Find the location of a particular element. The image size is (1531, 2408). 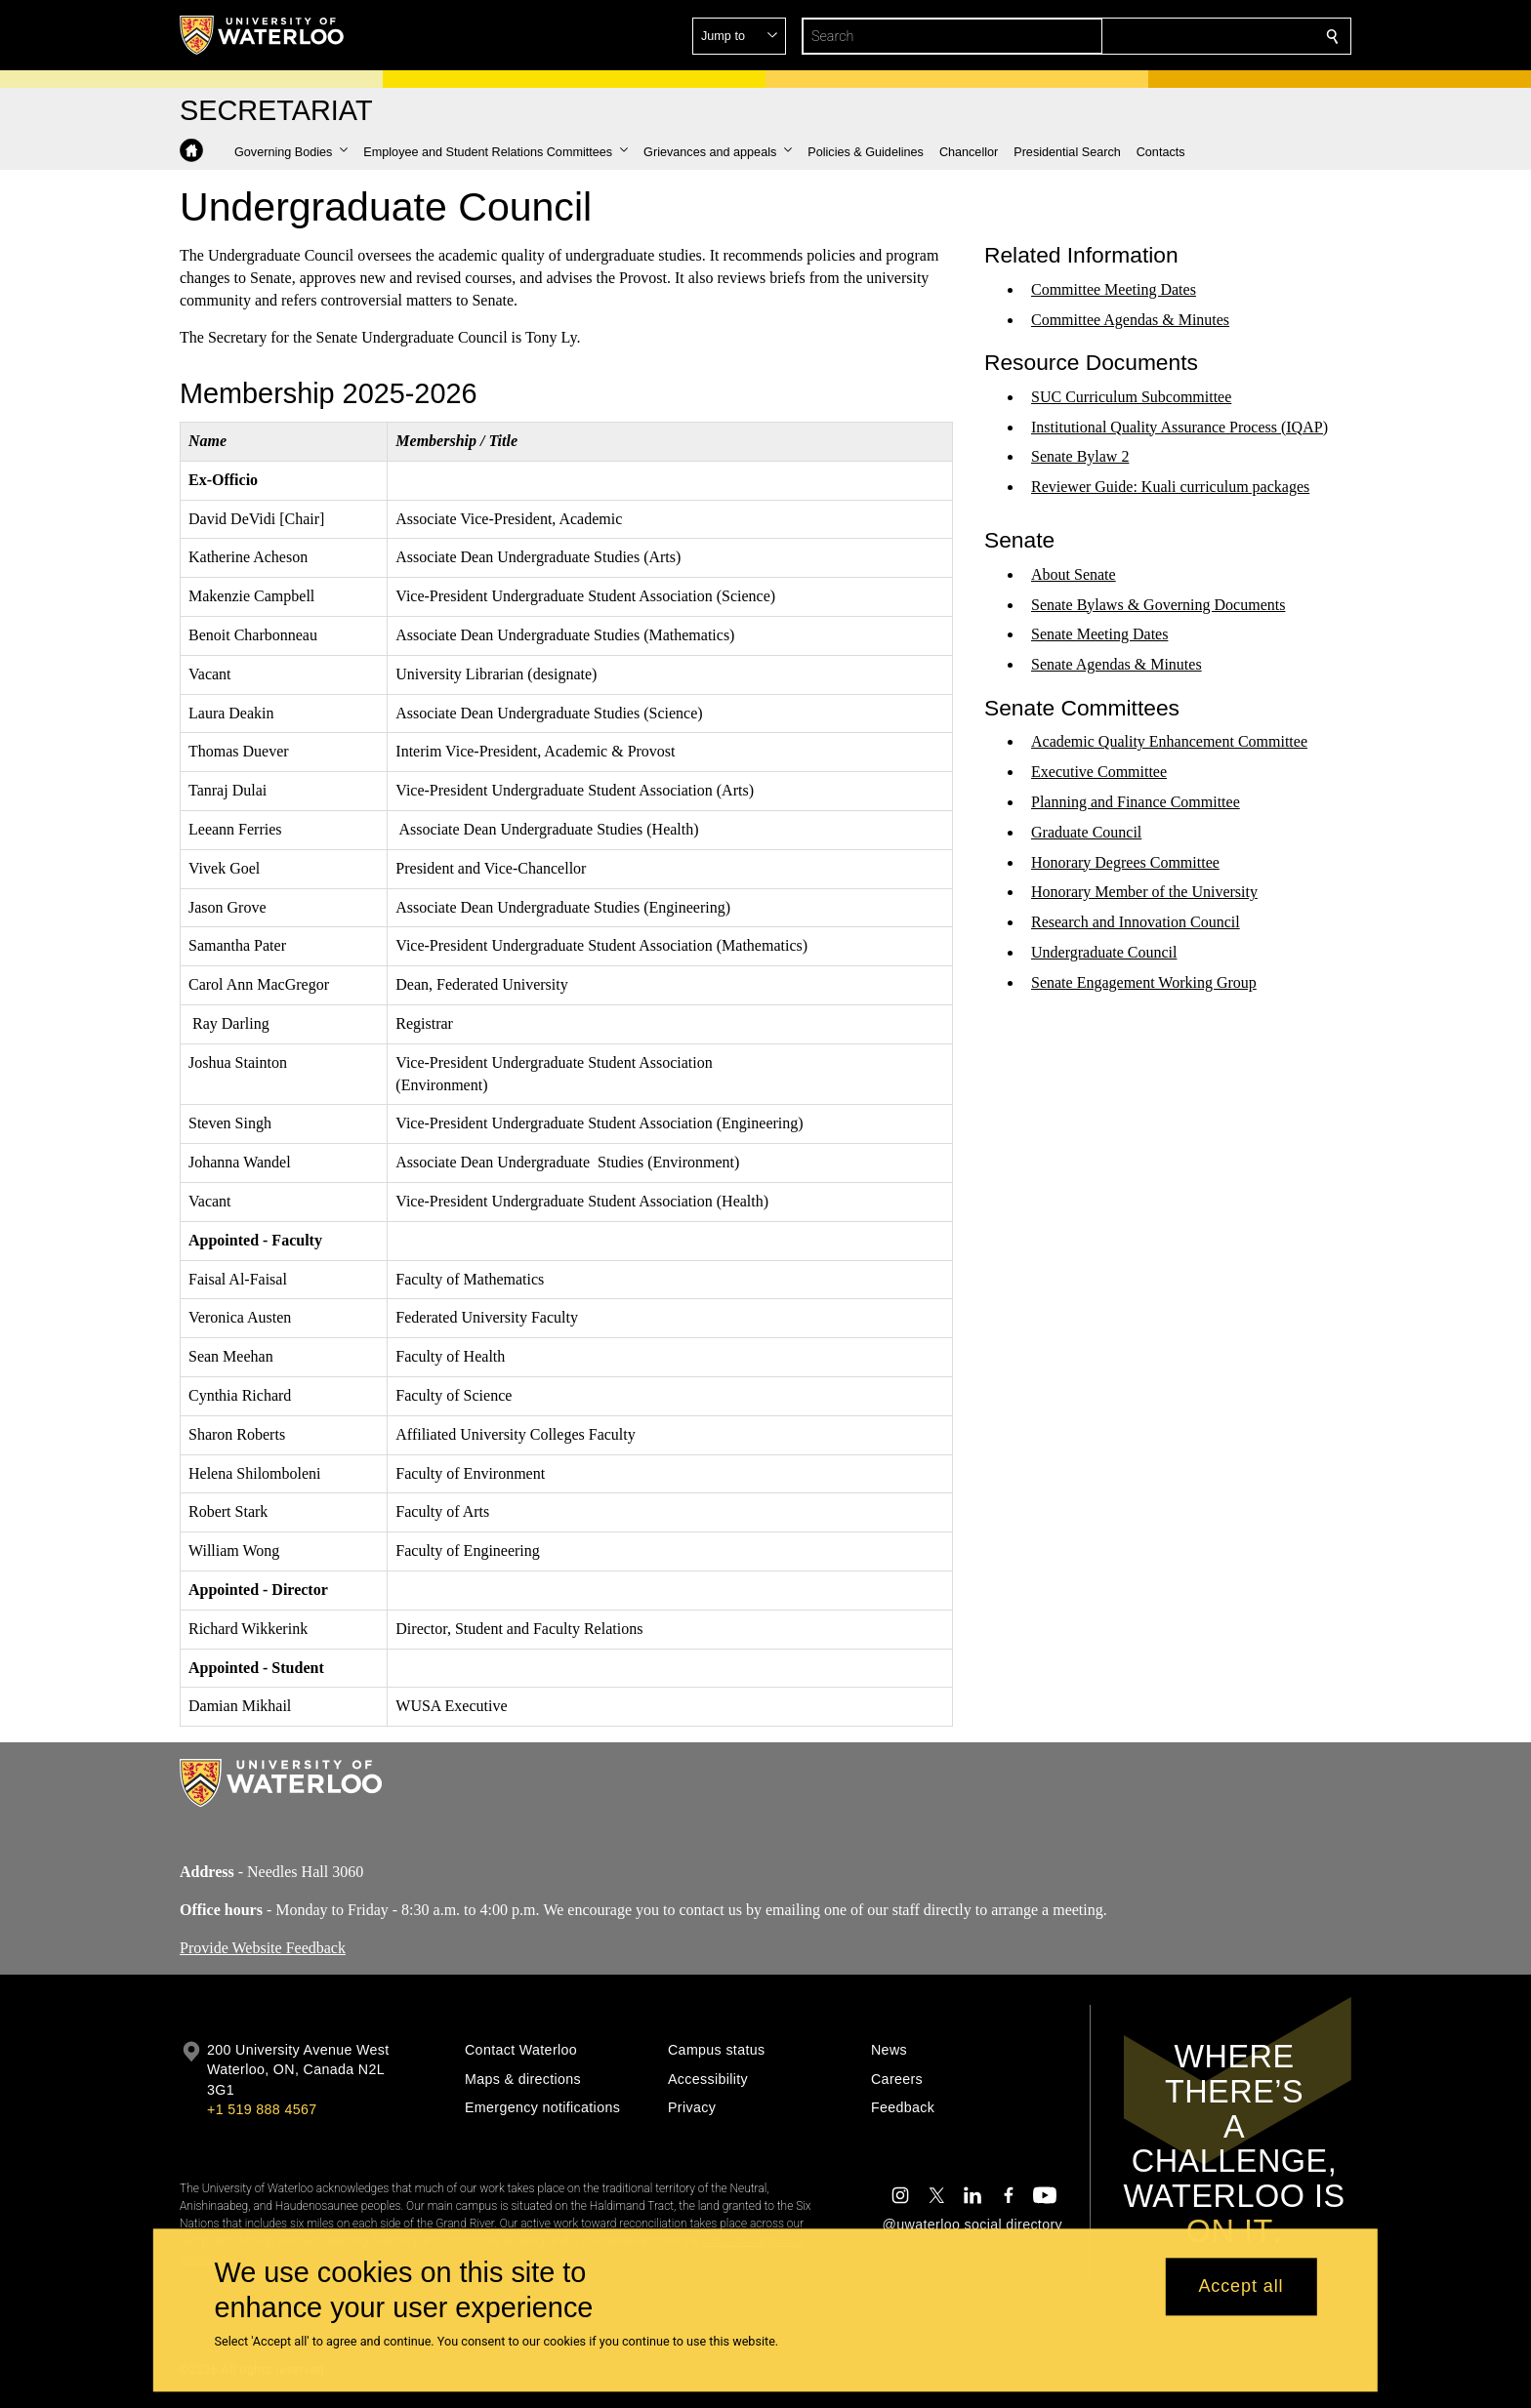

Committee Meeting Dates is located at coordinates (1113, 289).